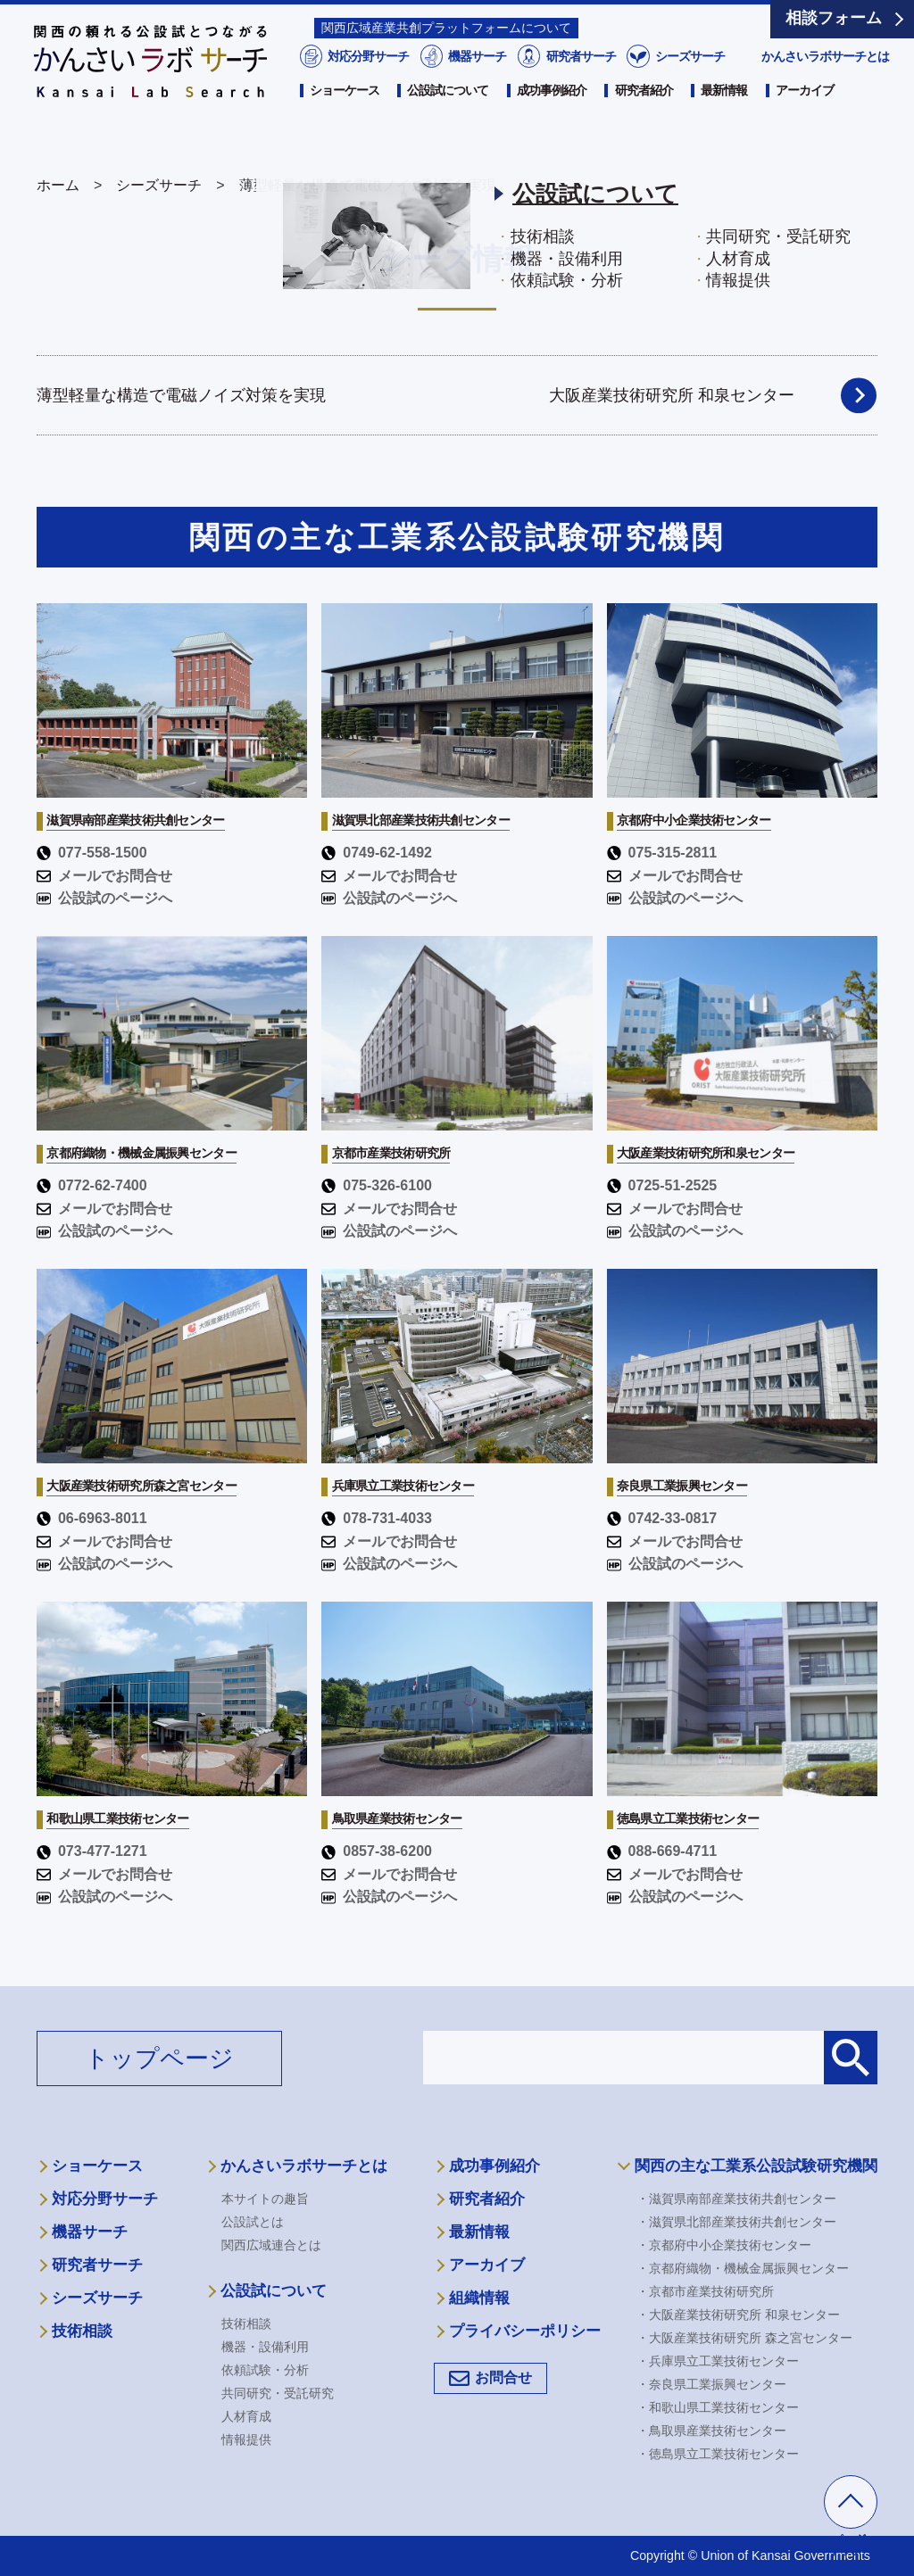 Image resolution: width=914 pixels, height=2576 pixels. I want to click on 研究者紹介, so click(644, 122).